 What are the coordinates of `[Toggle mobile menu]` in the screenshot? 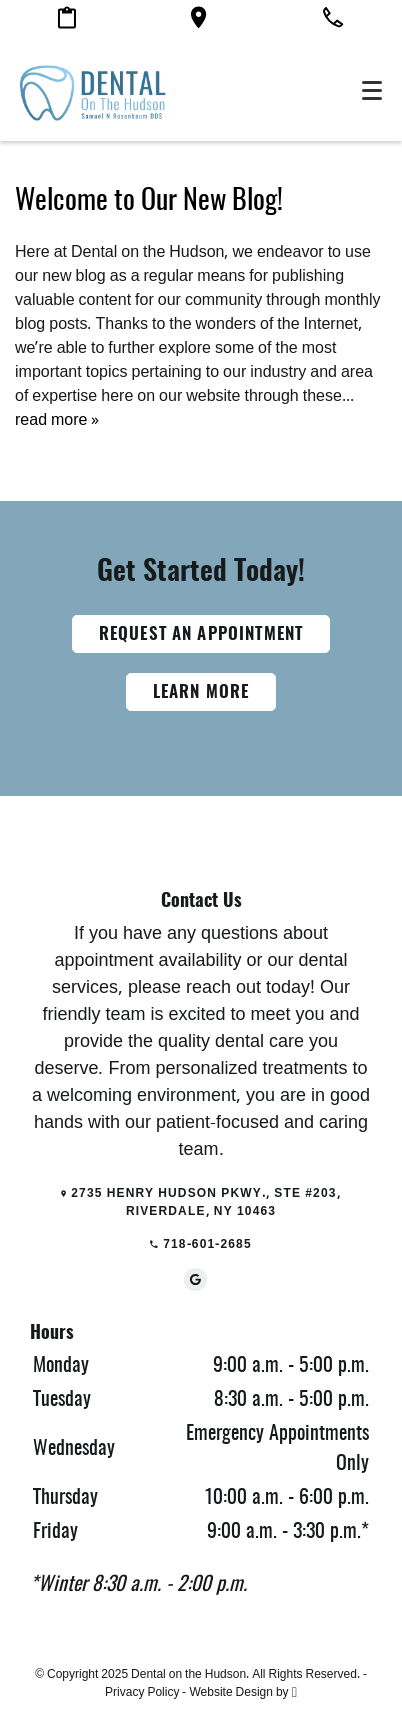 It's located at (372, 90).